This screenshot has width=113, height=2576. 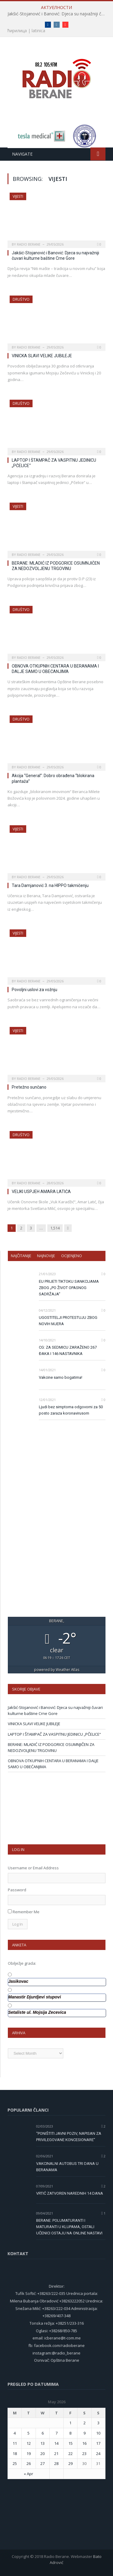 What do you see at coordinates (69, 1287) in the screenshot?
I see `EU PRIJETI TIKTOKU SANKCIJAMA ZBOG „PO ŽIVOT OPASNOG SADRŽAJA“` at bounding box center [69, 1287].